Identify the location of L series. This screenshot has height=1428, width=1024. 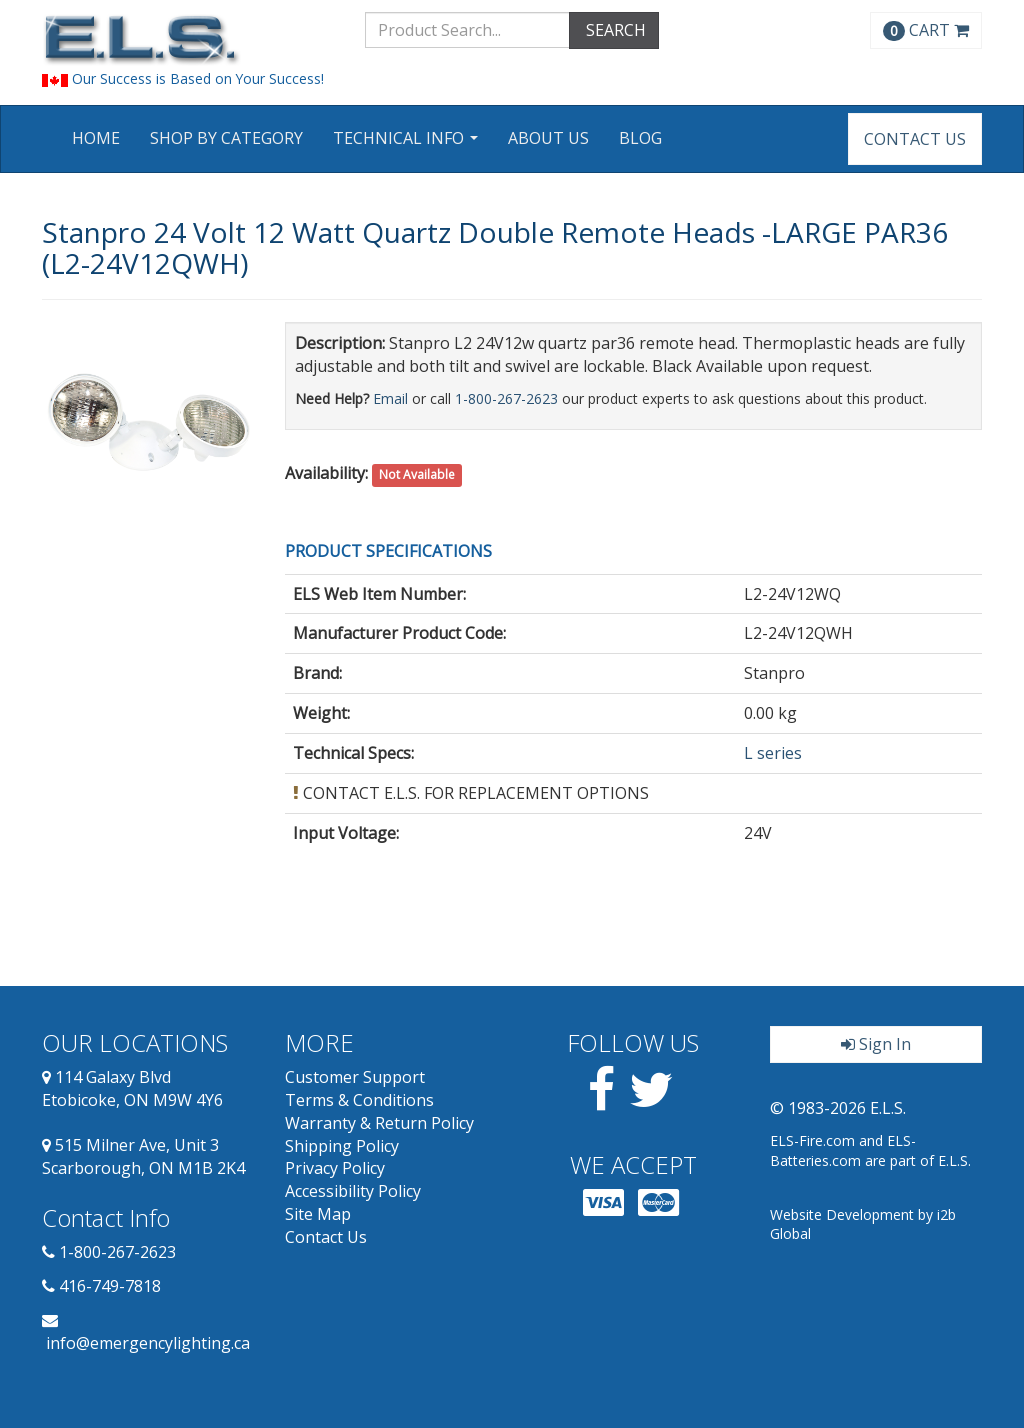
(773, 753).